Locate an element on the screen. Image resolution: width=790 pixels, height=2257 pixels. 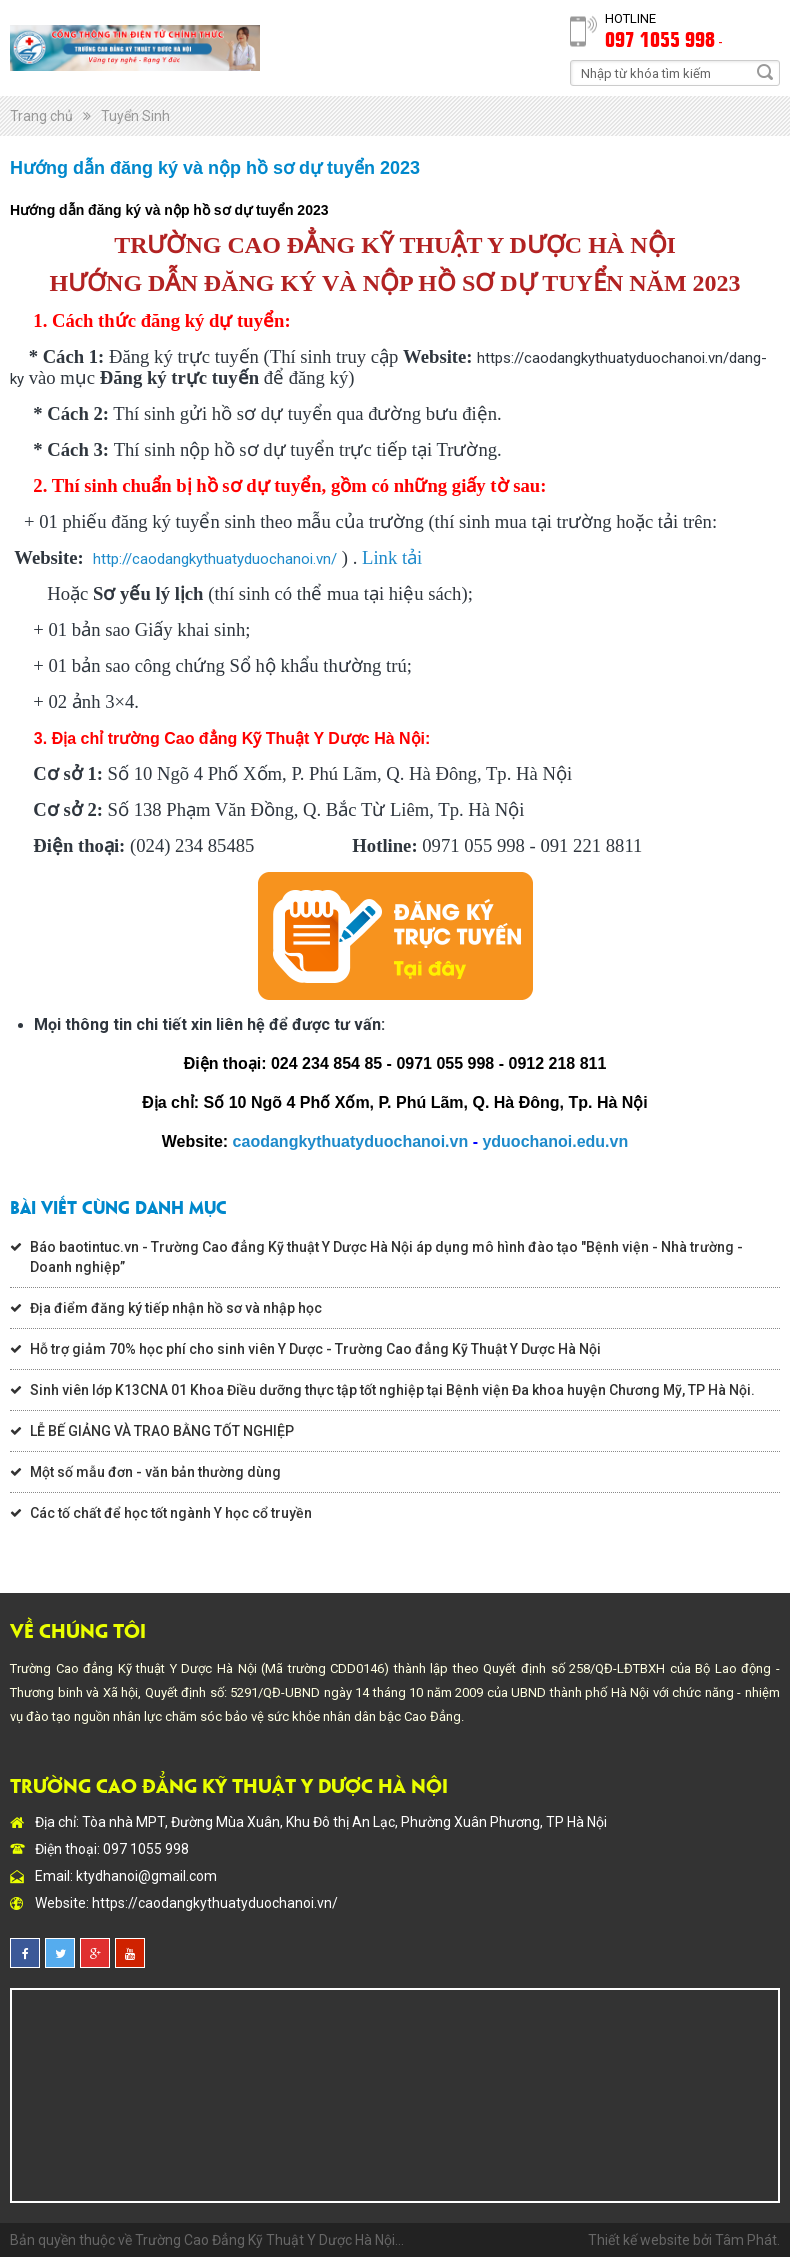
Tuyển Sinh is located at coordinates (135, 116).